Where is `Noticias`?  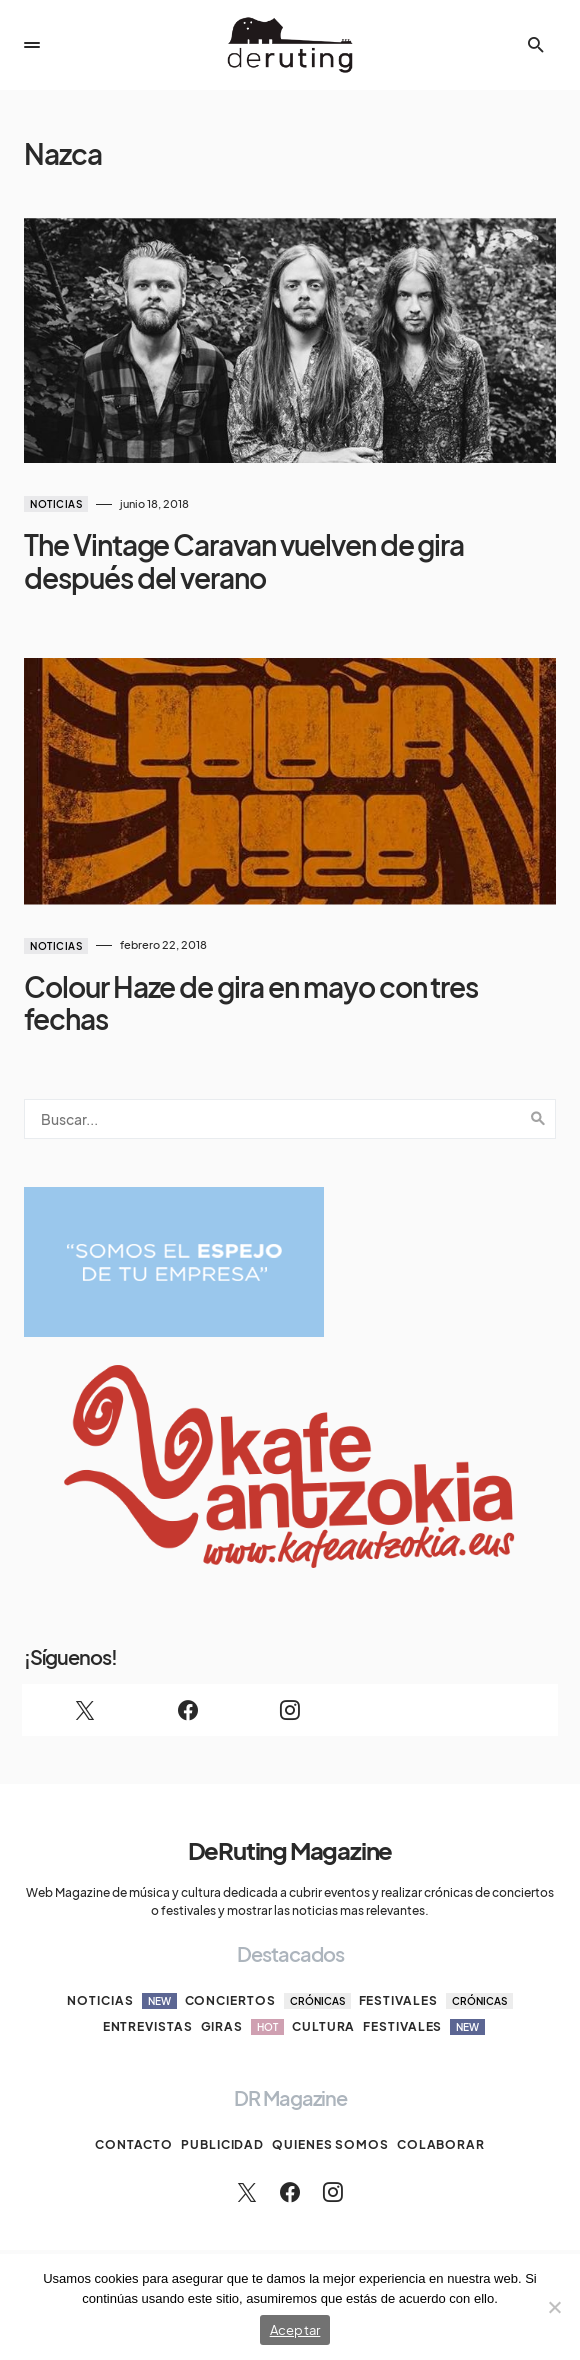
Noticias is located at coordinates (56, 504).